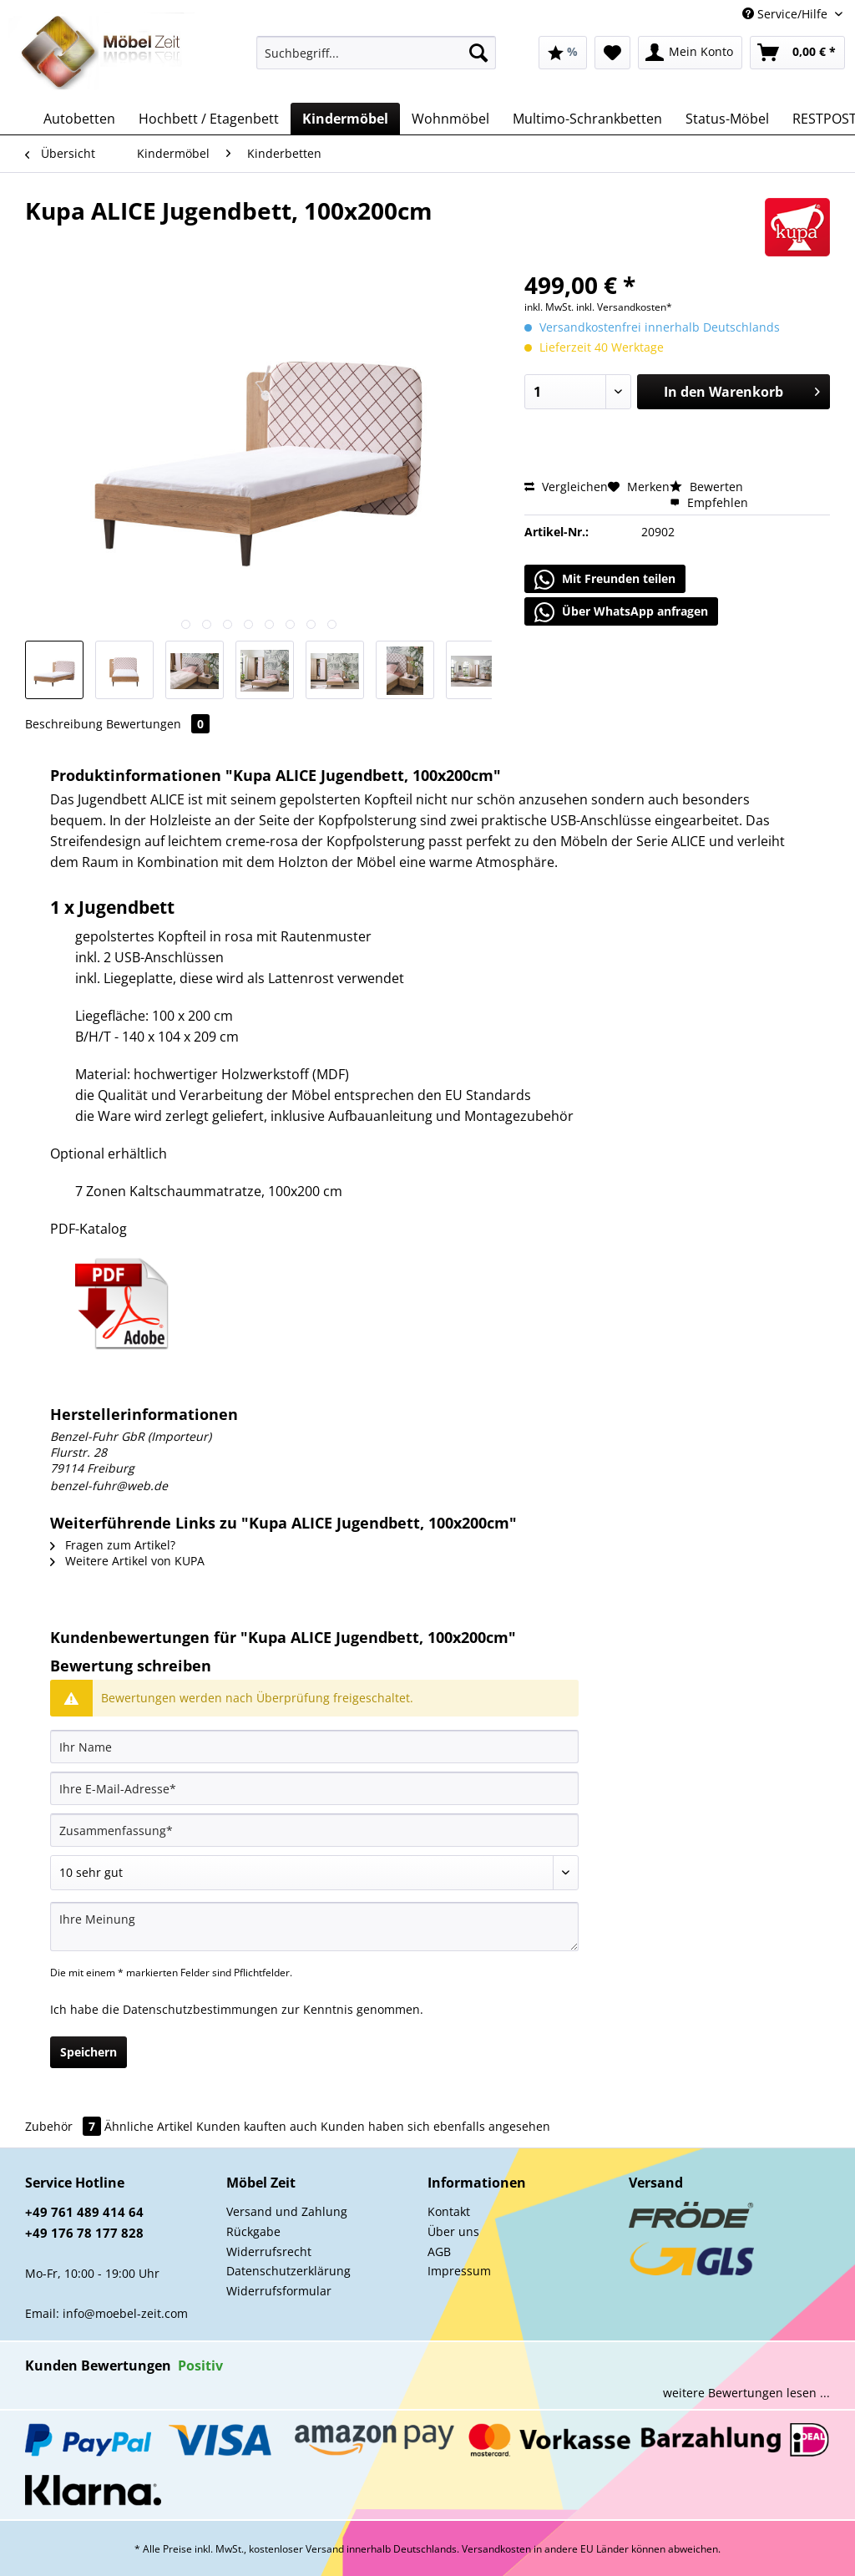 The width and height of the screenshot is (855, 2576). Describe the element at coordinates (478, 52) in the screenshot. I see `[Suchen]` at that location.